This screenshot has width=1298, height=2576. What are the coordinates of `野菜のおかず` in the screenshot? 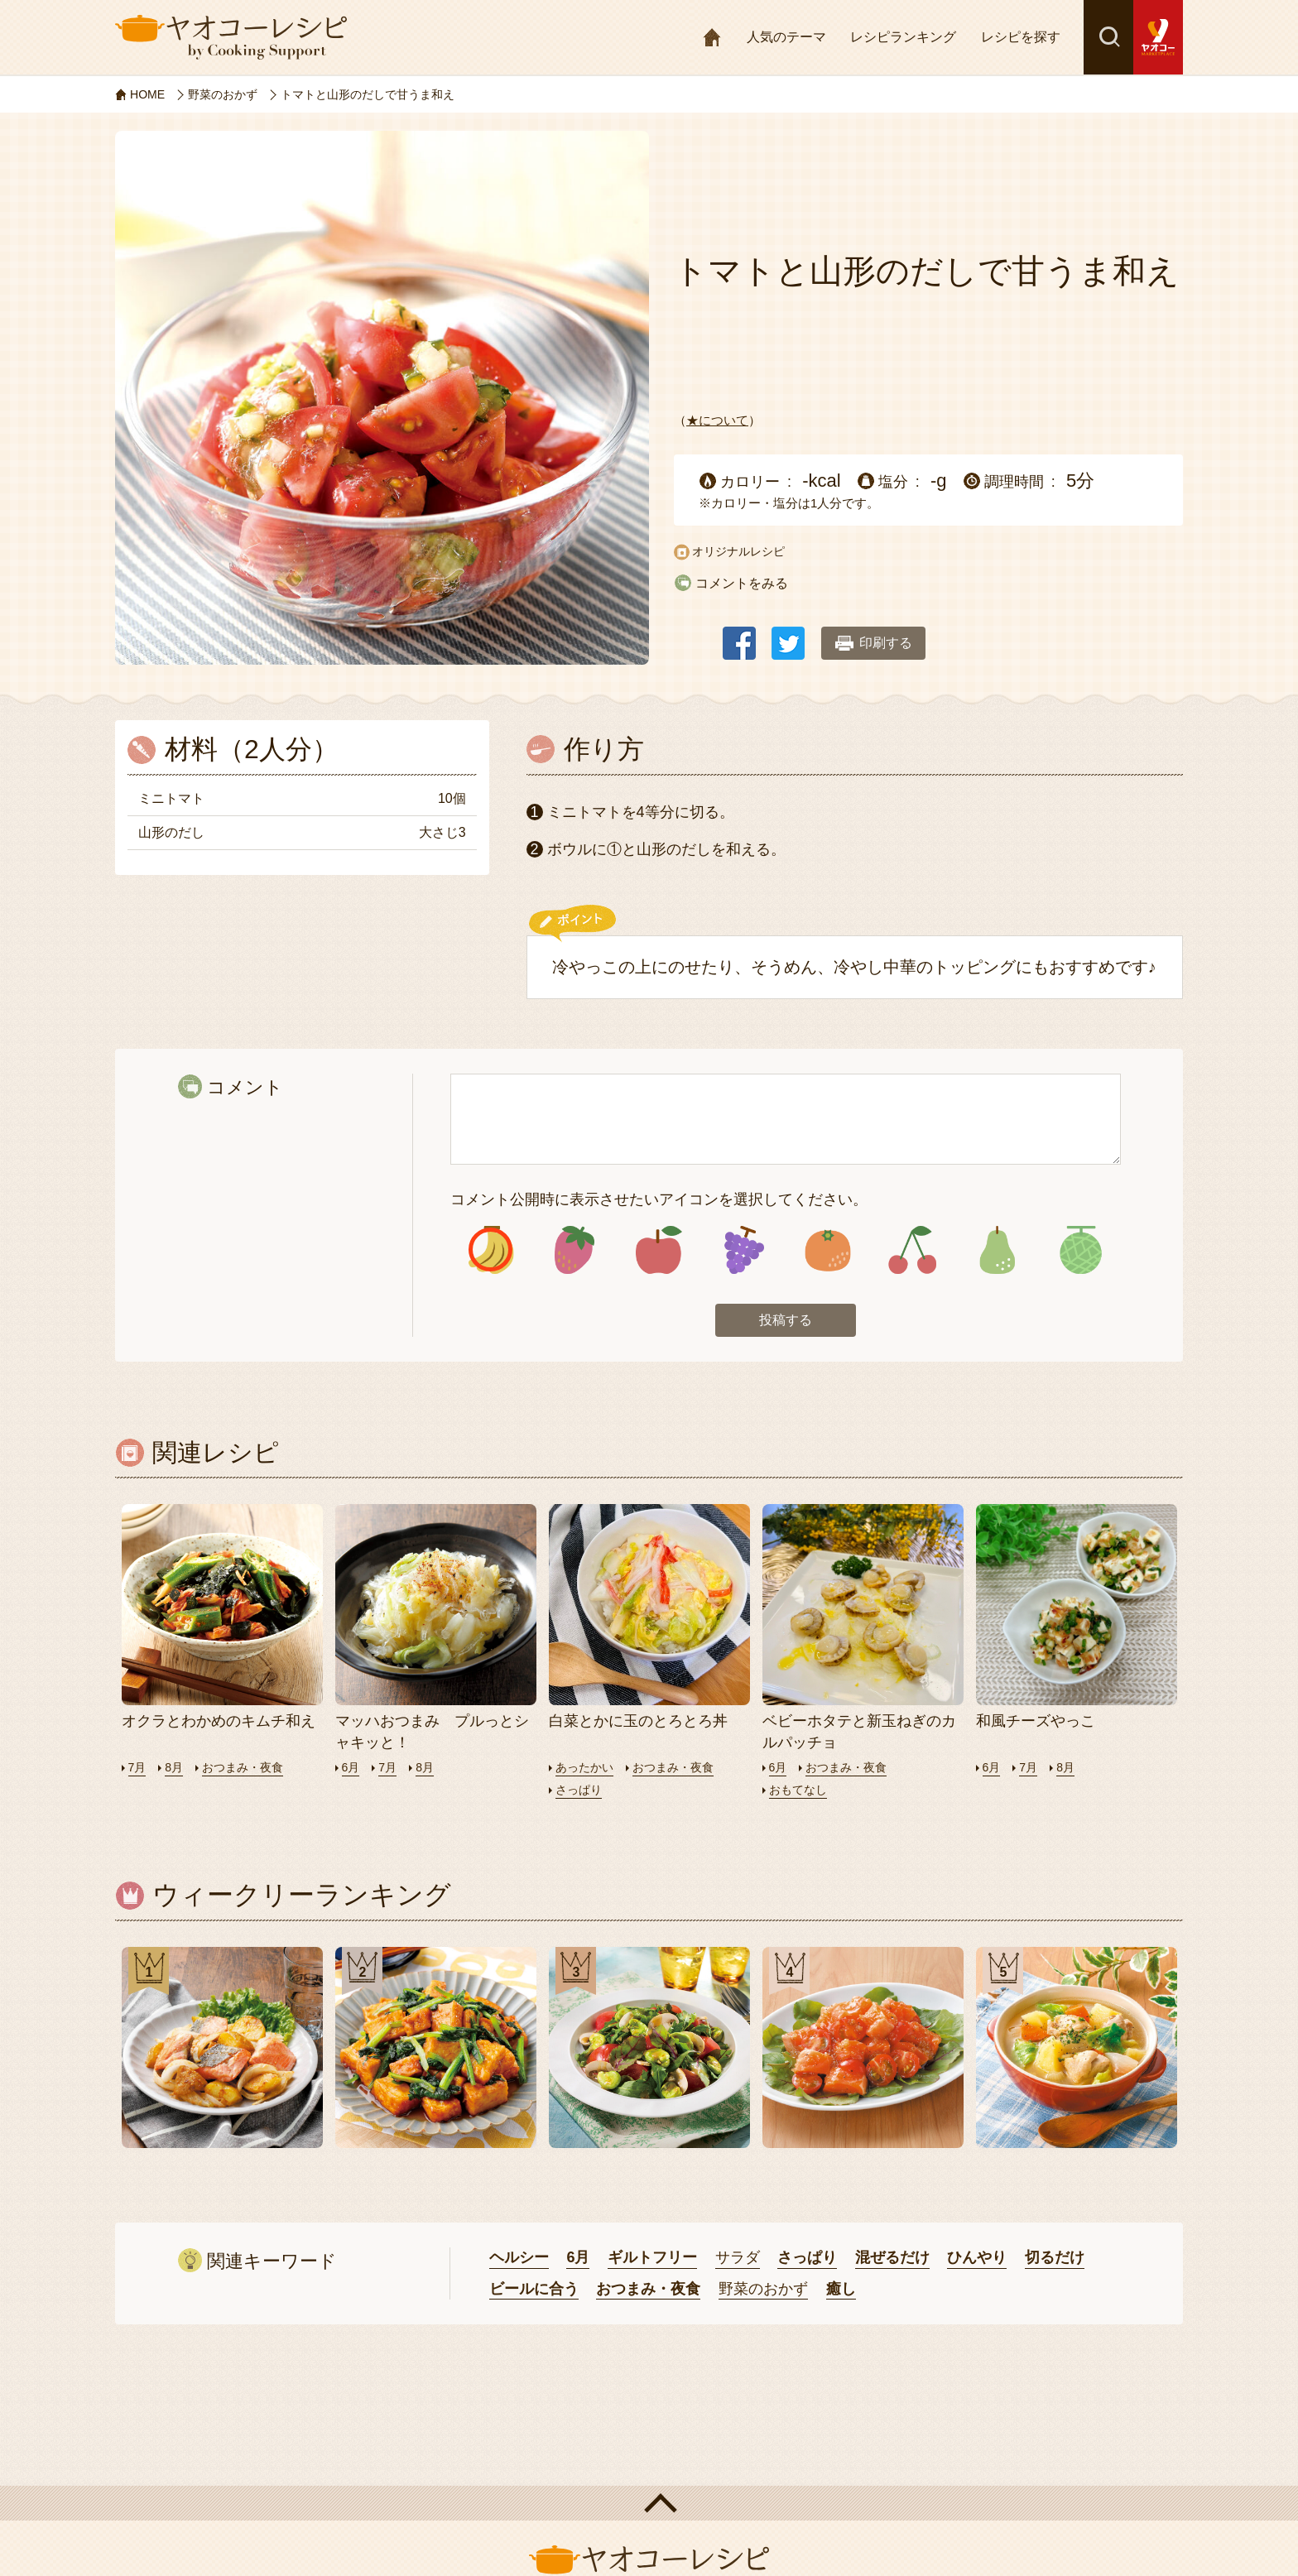 It's located at (763, 2293).